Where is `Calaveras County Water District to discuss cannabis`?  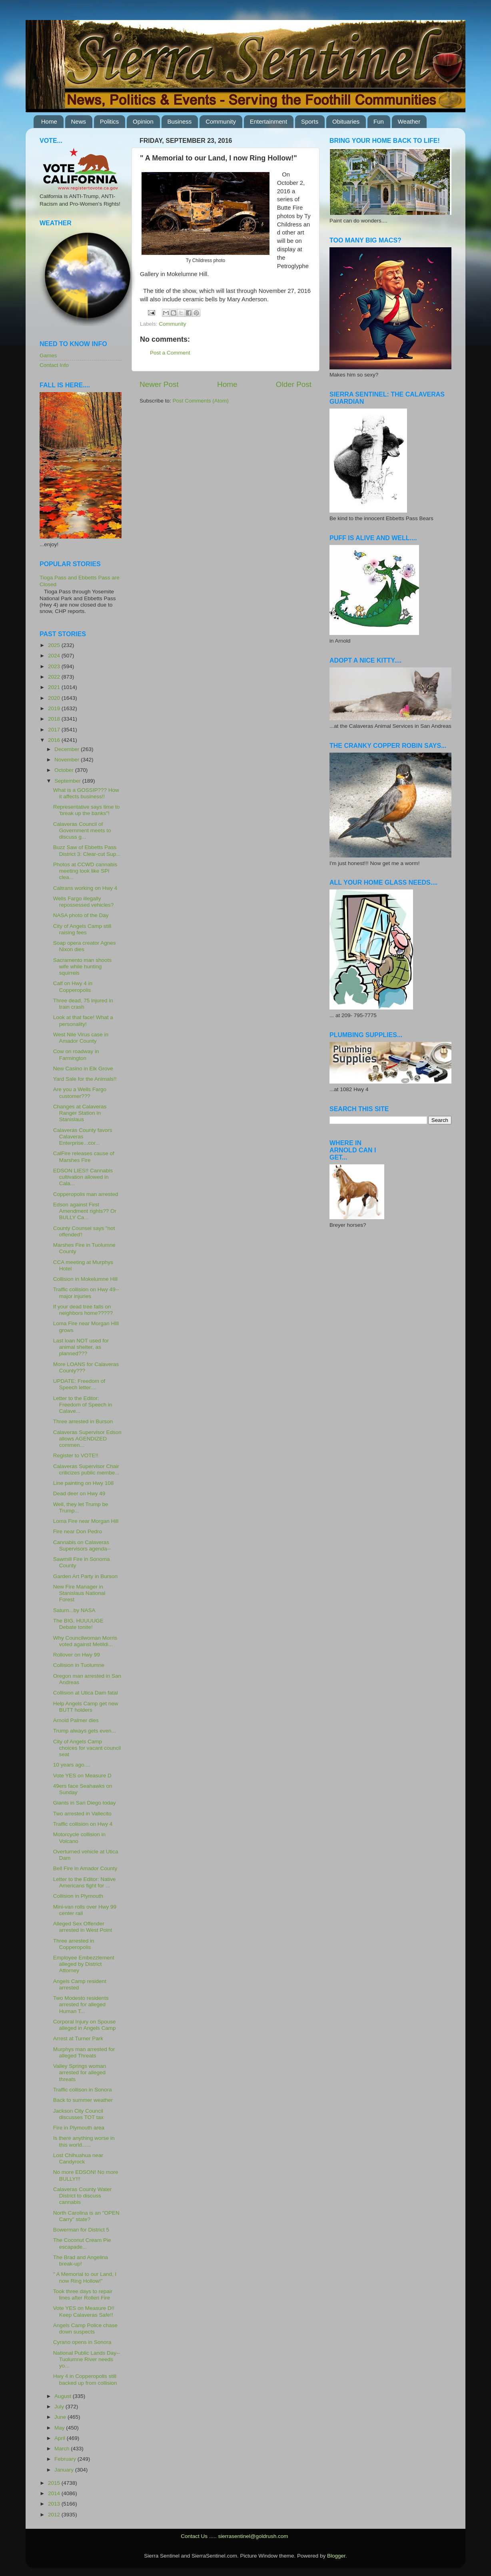 Calaveras County Water District to discuss cannabis is located at coordinates (82, 2195).